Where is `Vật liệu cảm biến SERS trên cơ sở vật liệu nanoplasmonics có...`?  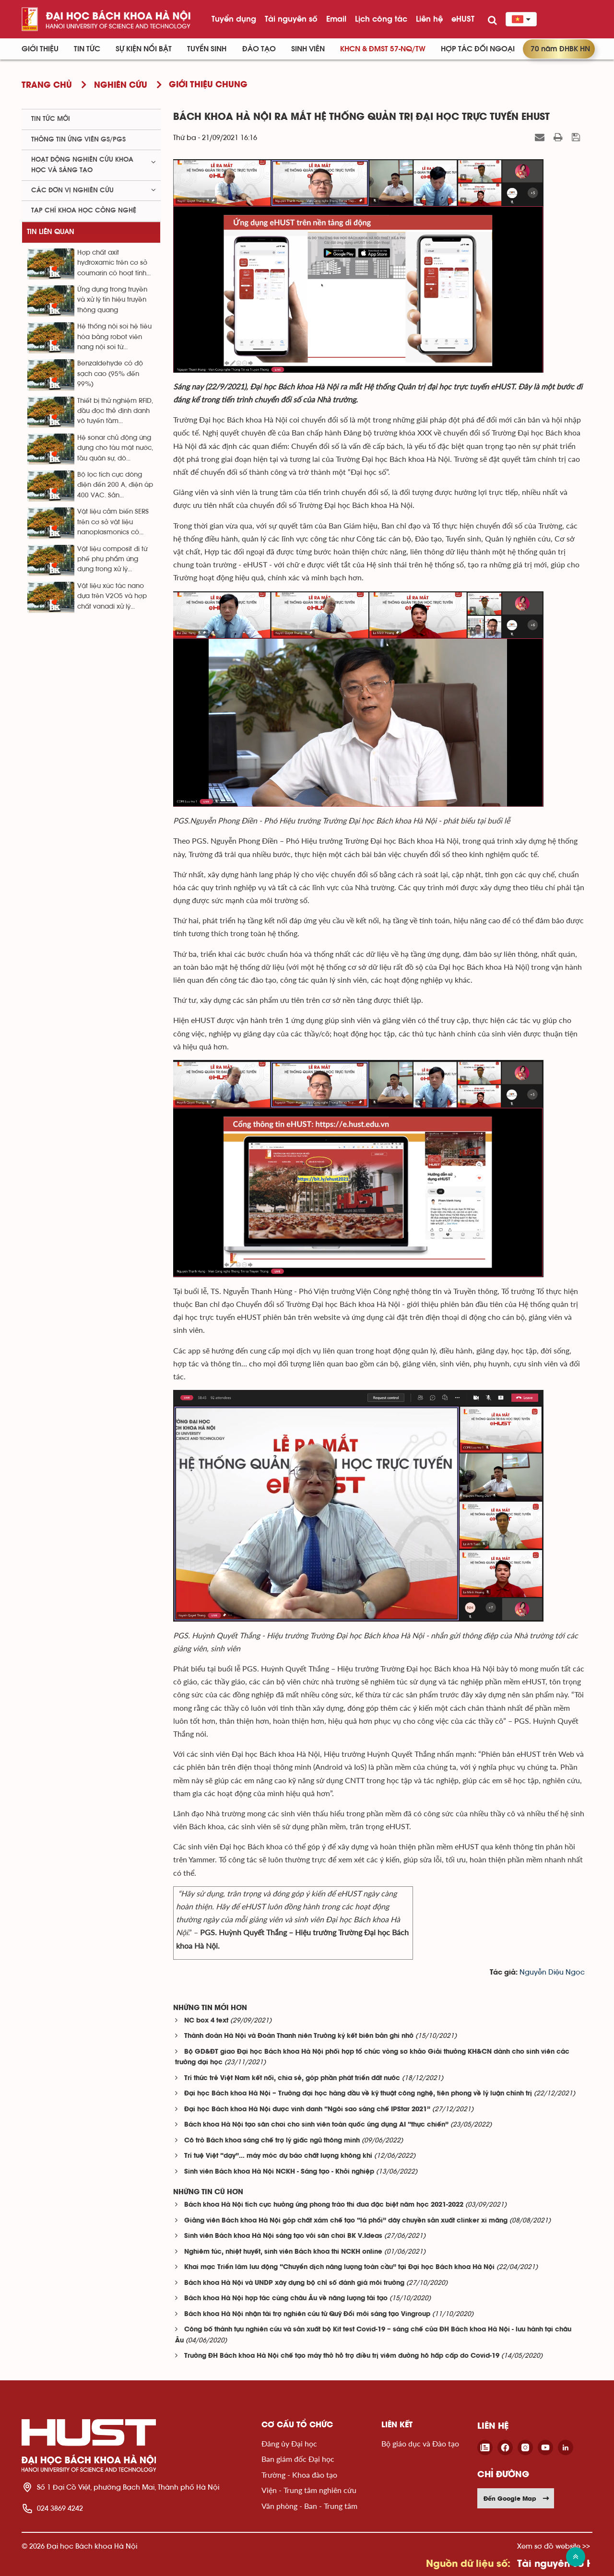
Vật liệu cảm biến SERS trên cơ sở vật liệu nanoplasmonics có... is located at coordinates (113, 522).